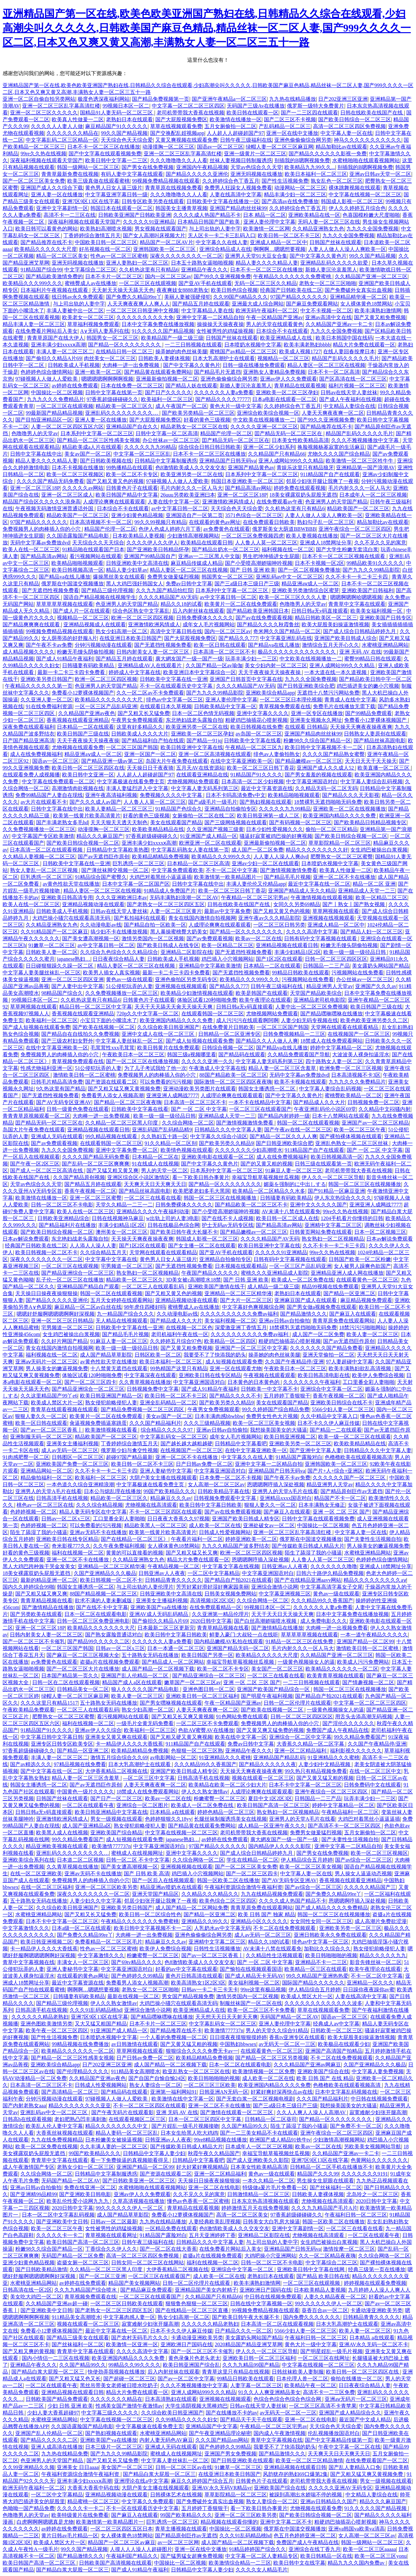  Describe the element at coordinates (202, 2481) in the screenshot. I see `麻豆久久婷婷国产综合五月` at that location.